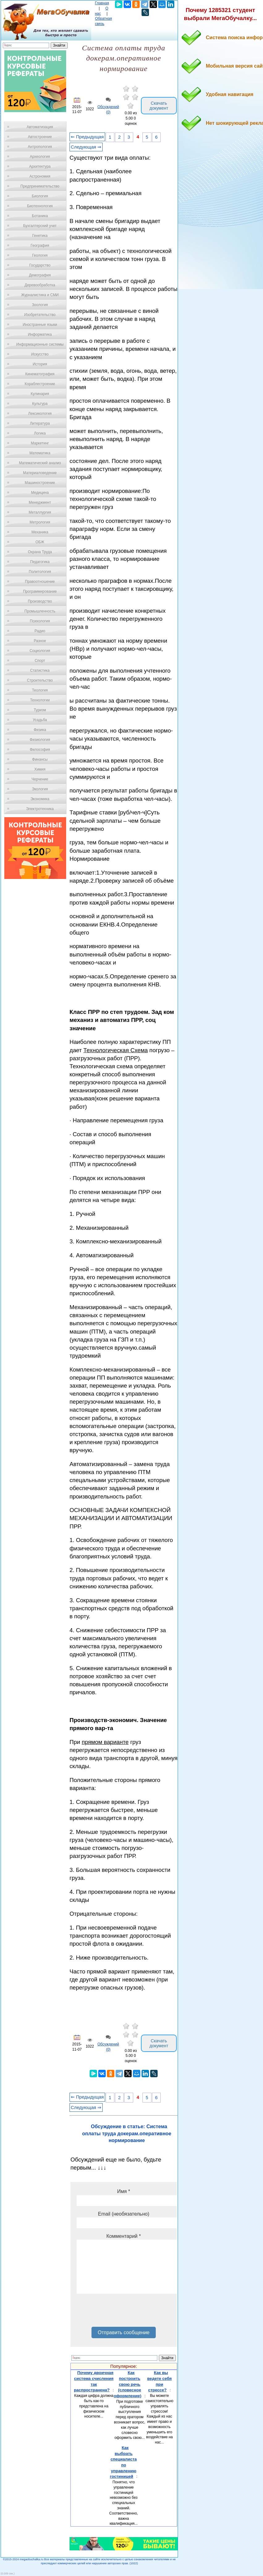 This screenshot has width=263, height=2576. I want to click on Культура, so click(40, 403).